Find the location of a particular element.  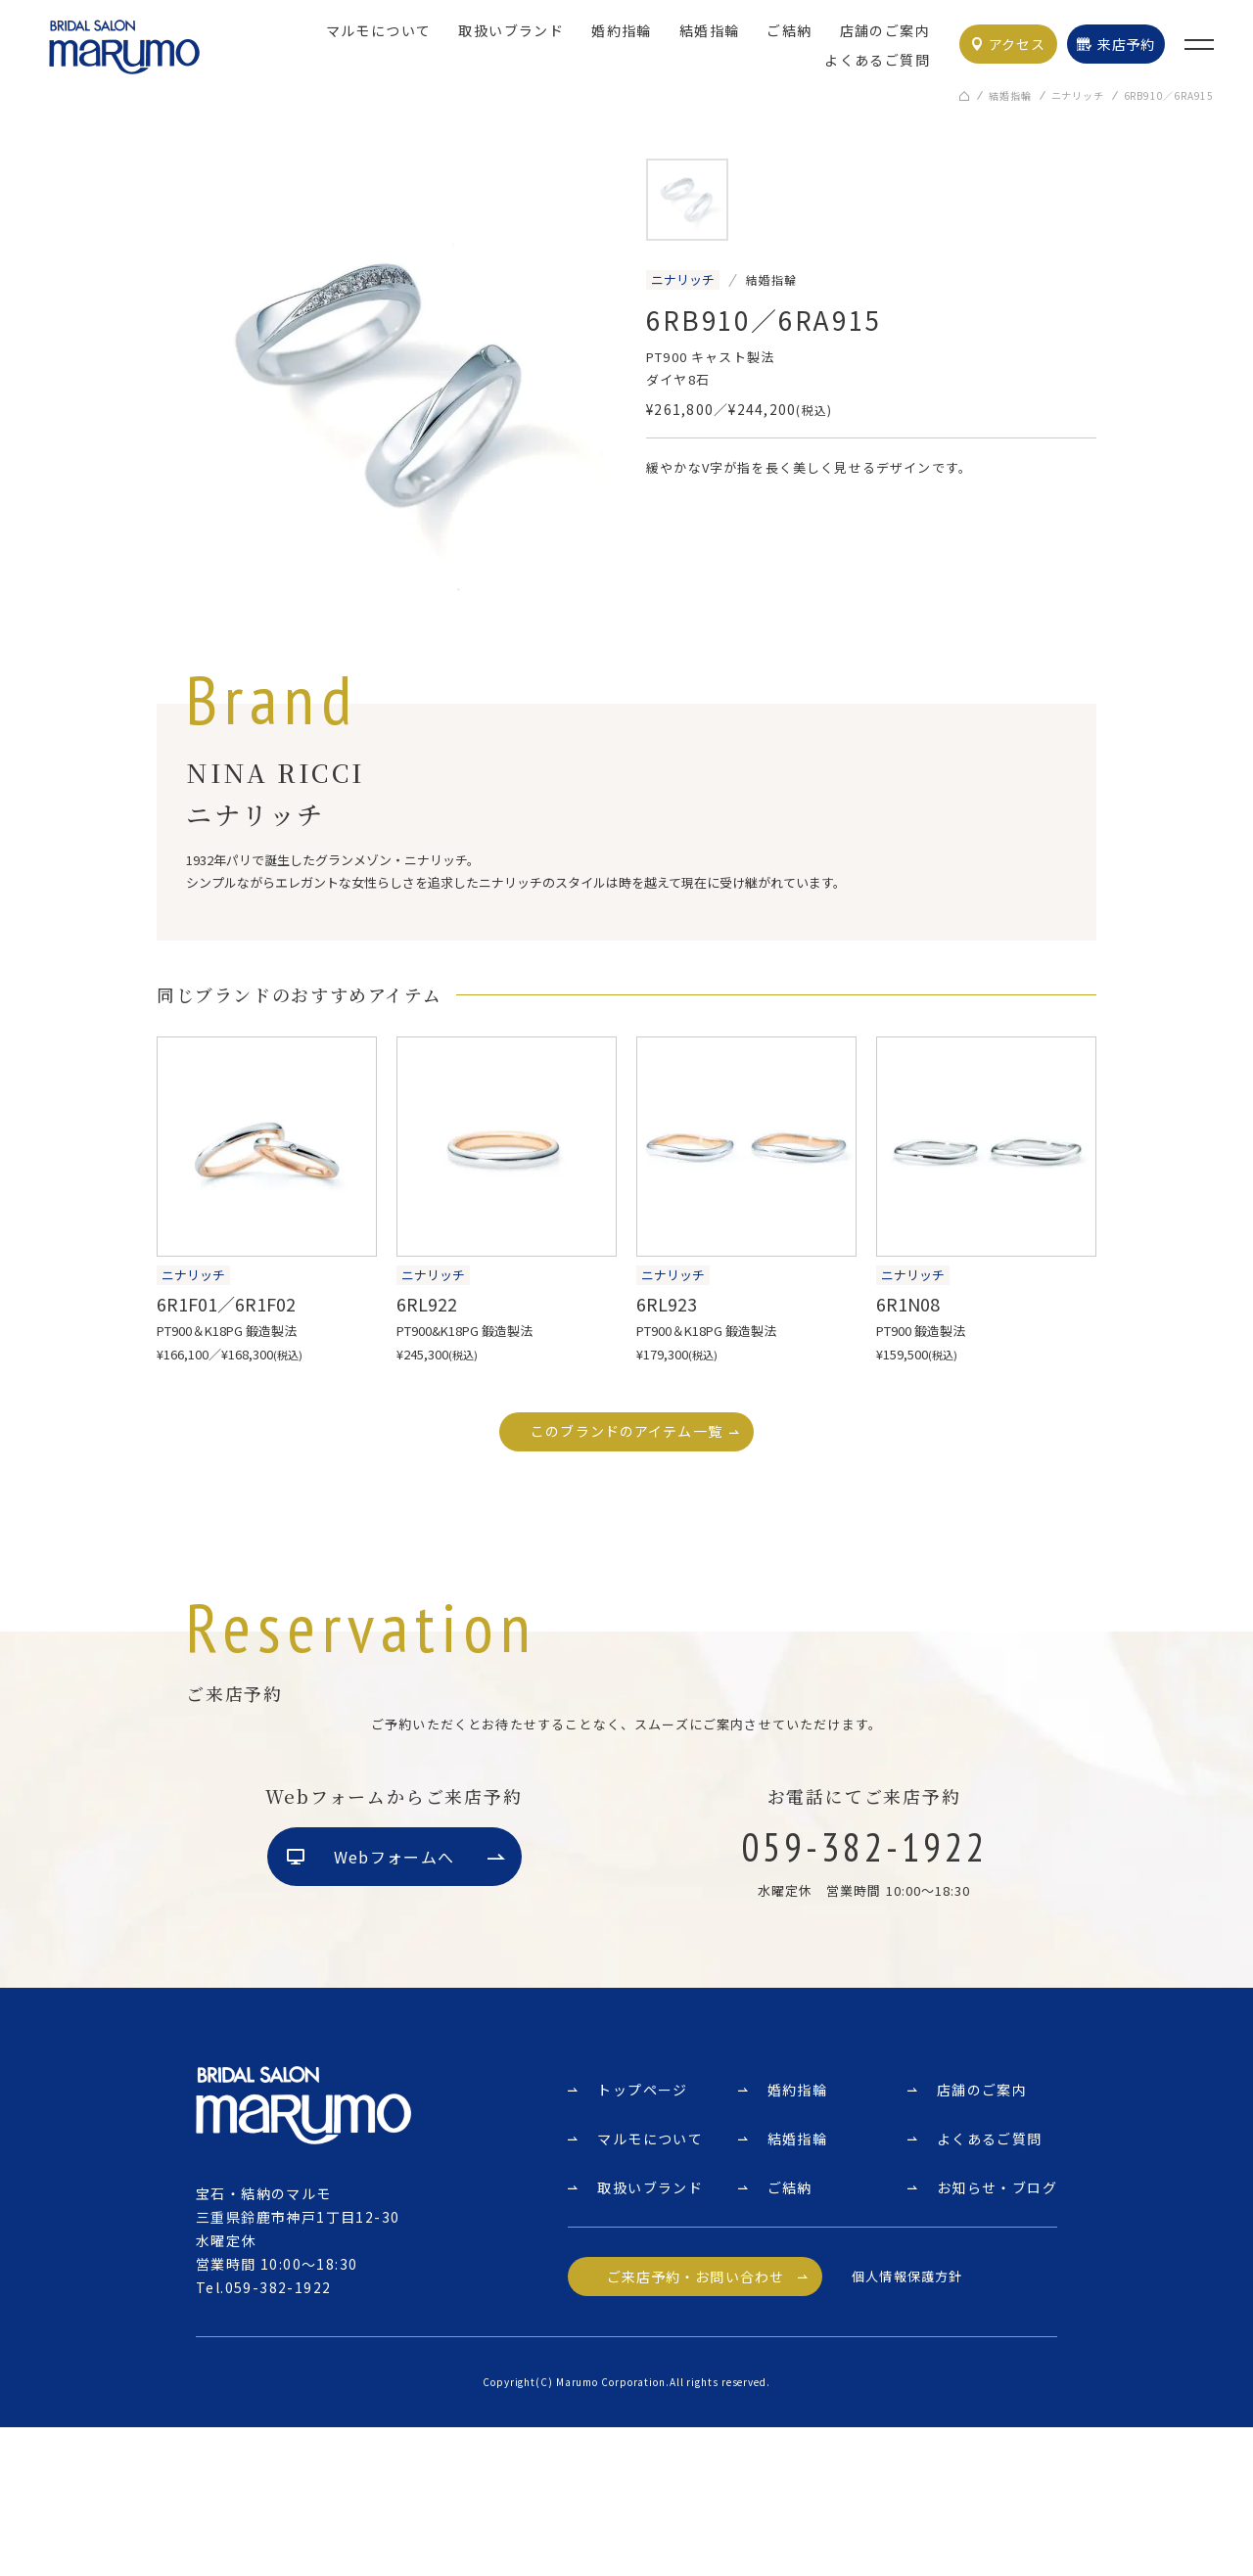

マルモについて is located at coordinates (379, 30).